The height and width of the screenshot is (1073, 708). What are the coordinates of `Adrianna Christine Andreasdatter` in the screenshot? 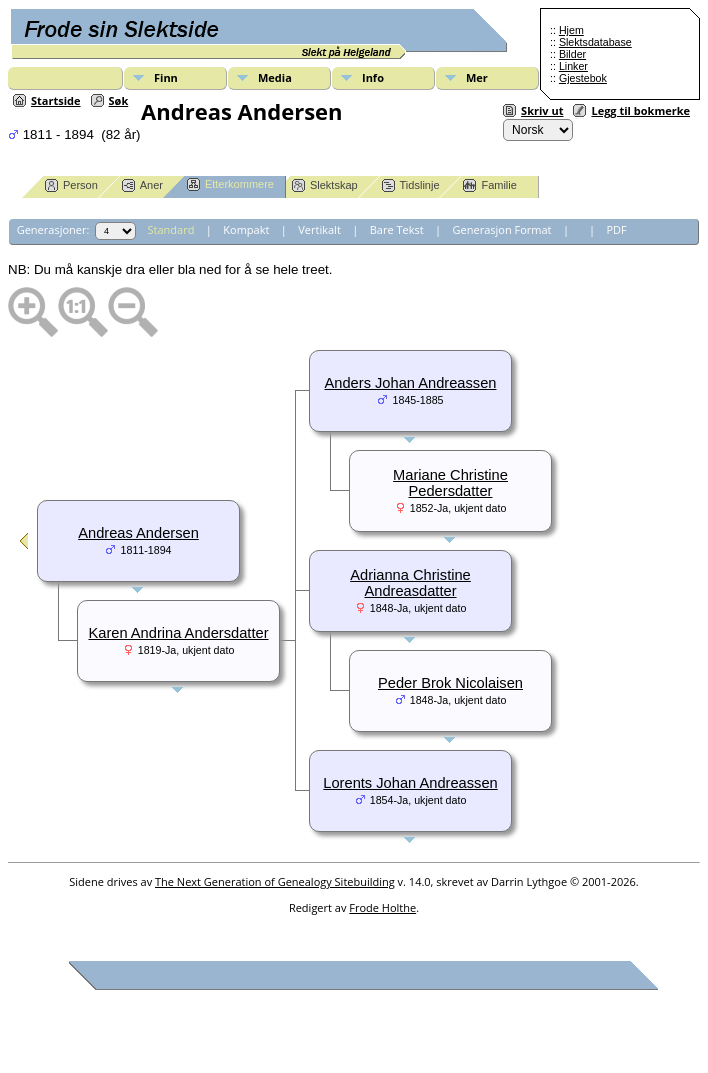 It's located at (410, 583).